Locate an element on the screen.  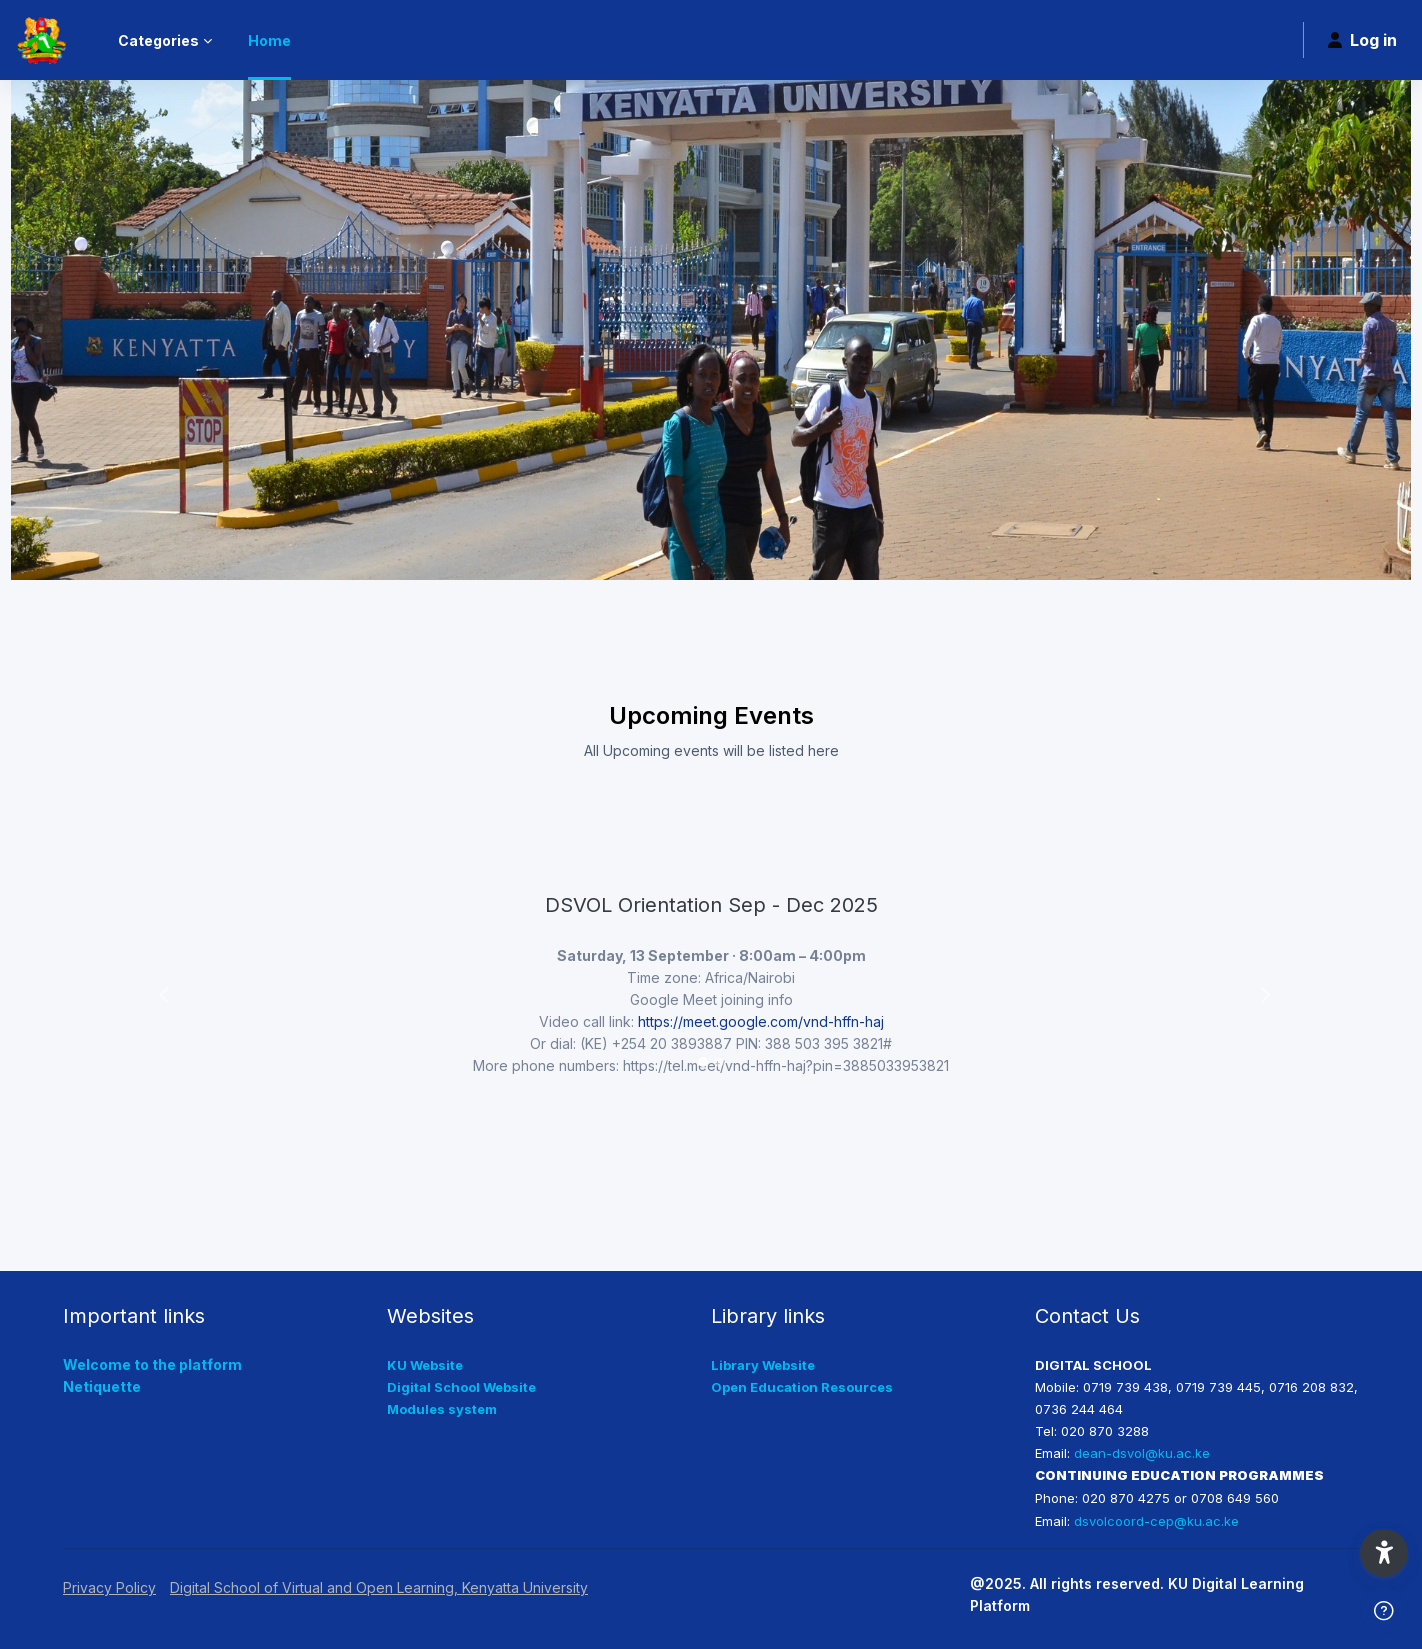
Log in [button] is located at coordinates (1362, 40).